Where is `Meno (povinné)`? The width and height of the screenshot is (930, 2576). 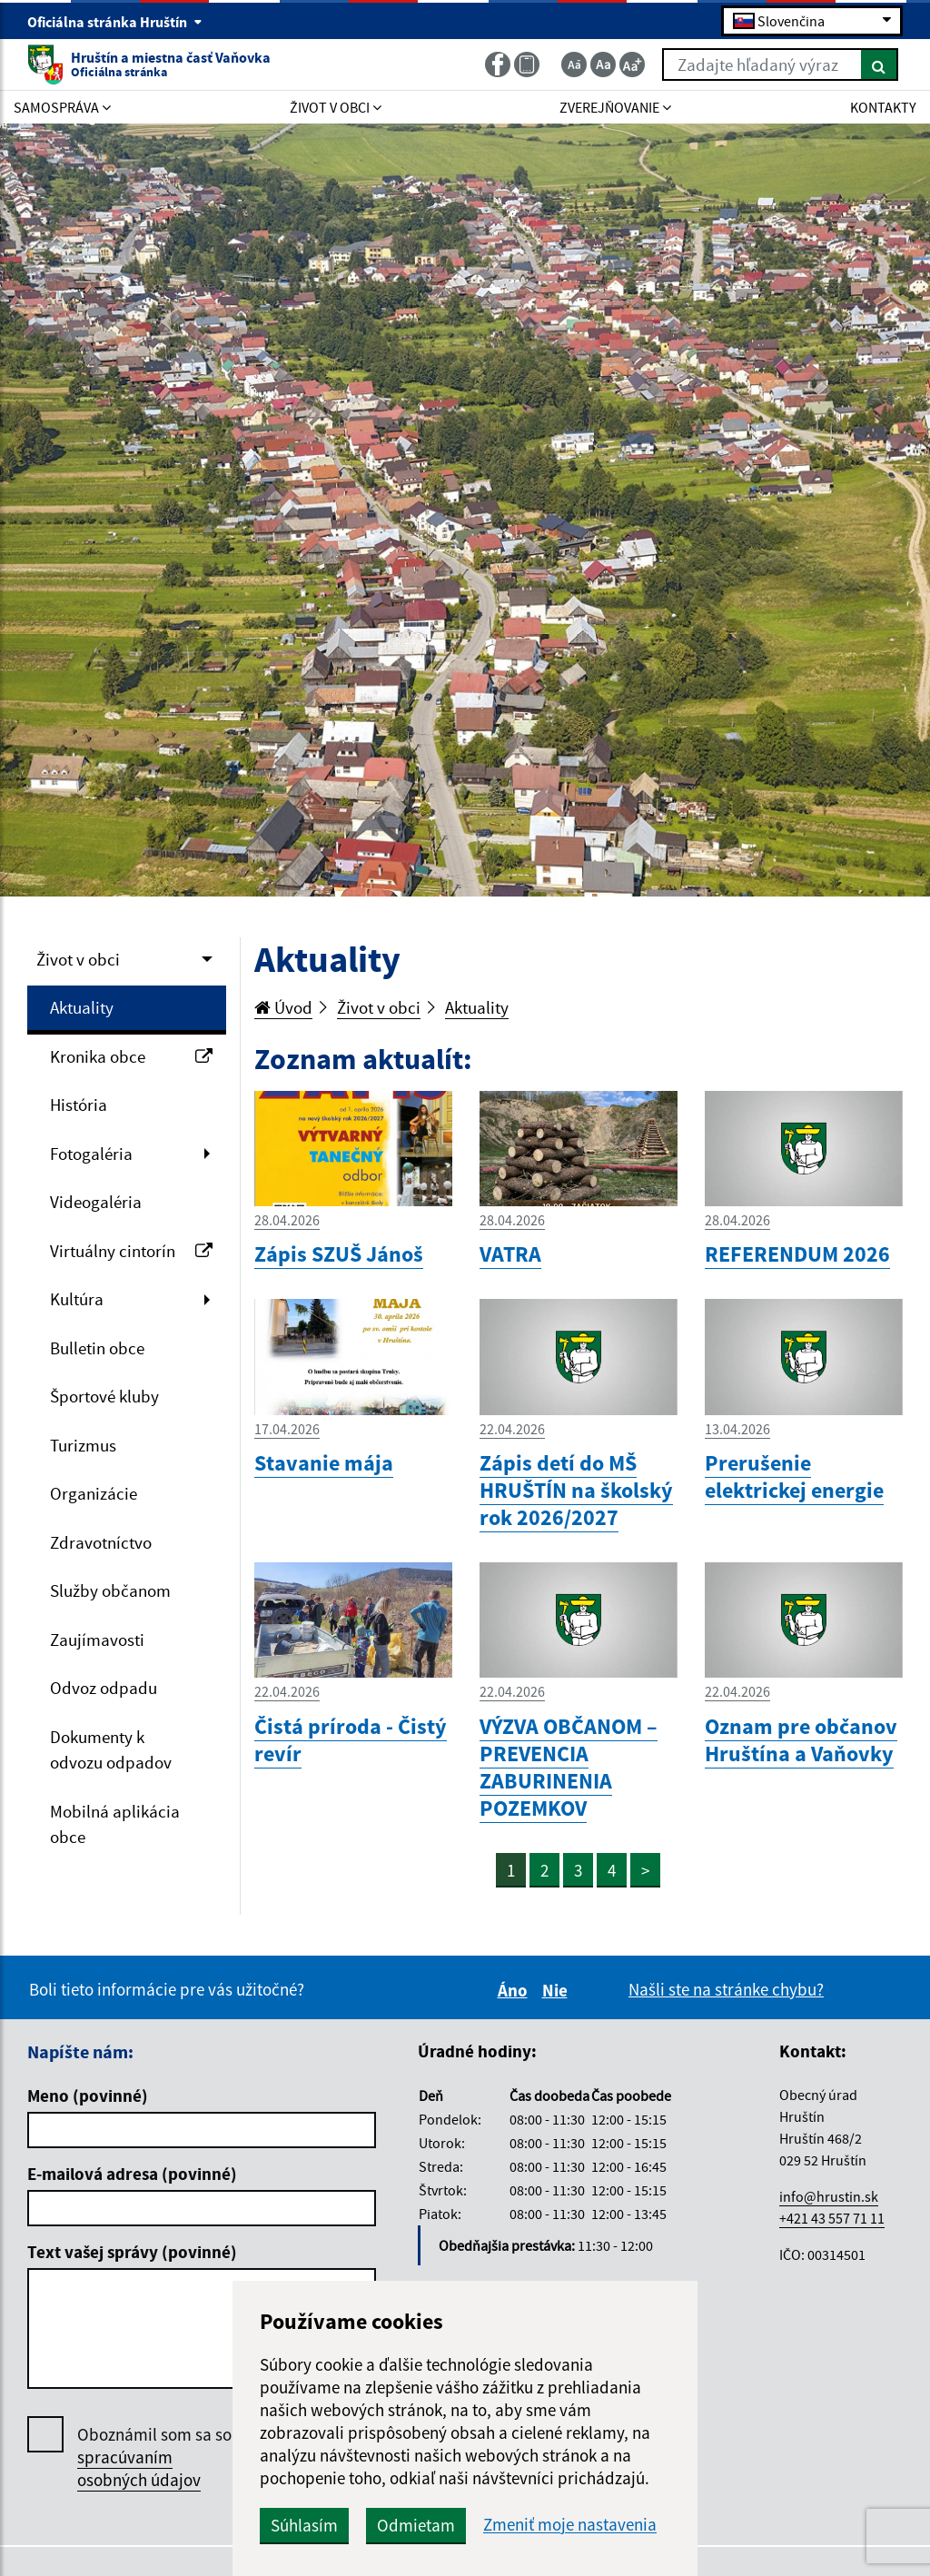 Meno (povinné) is located at coordinates (87, 2095).